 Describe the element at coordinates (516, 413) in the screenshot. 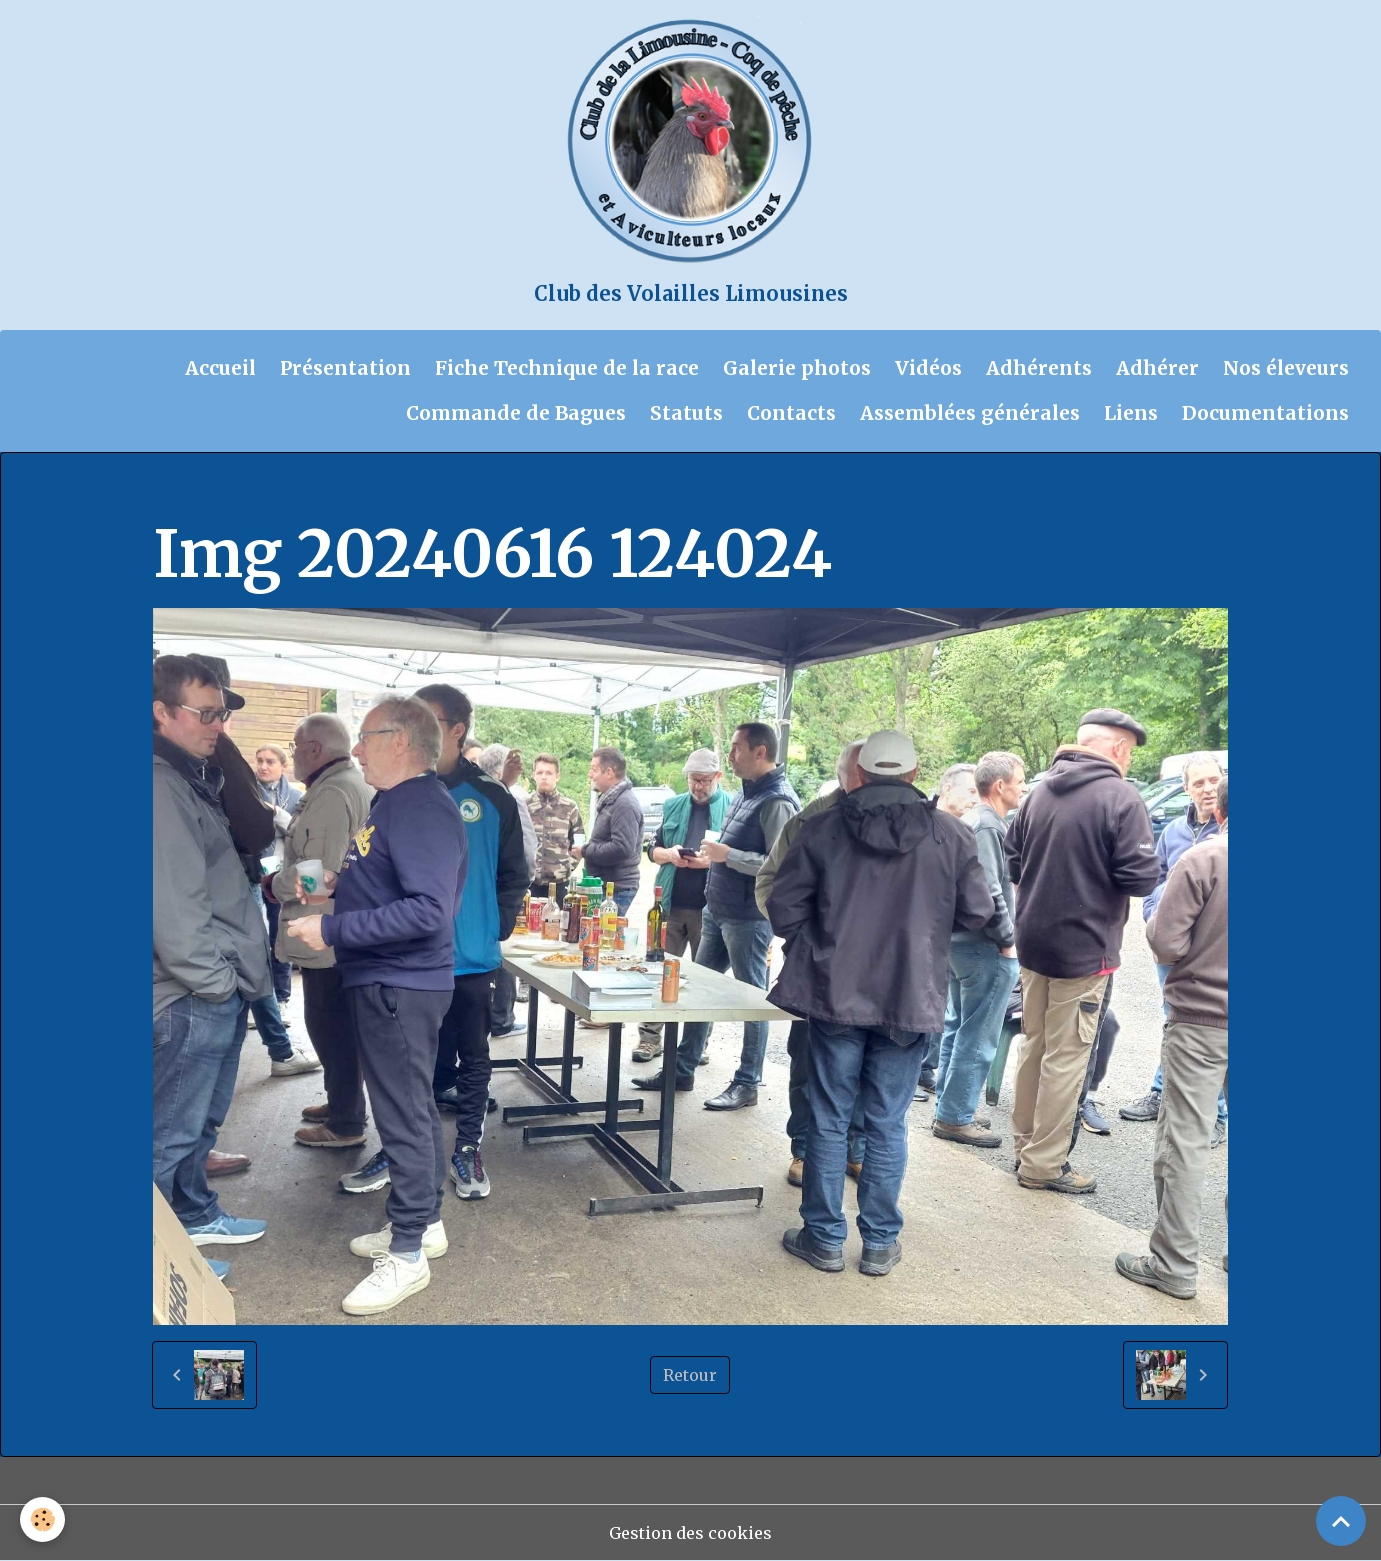

I see `Commande de Bagues` at that location.